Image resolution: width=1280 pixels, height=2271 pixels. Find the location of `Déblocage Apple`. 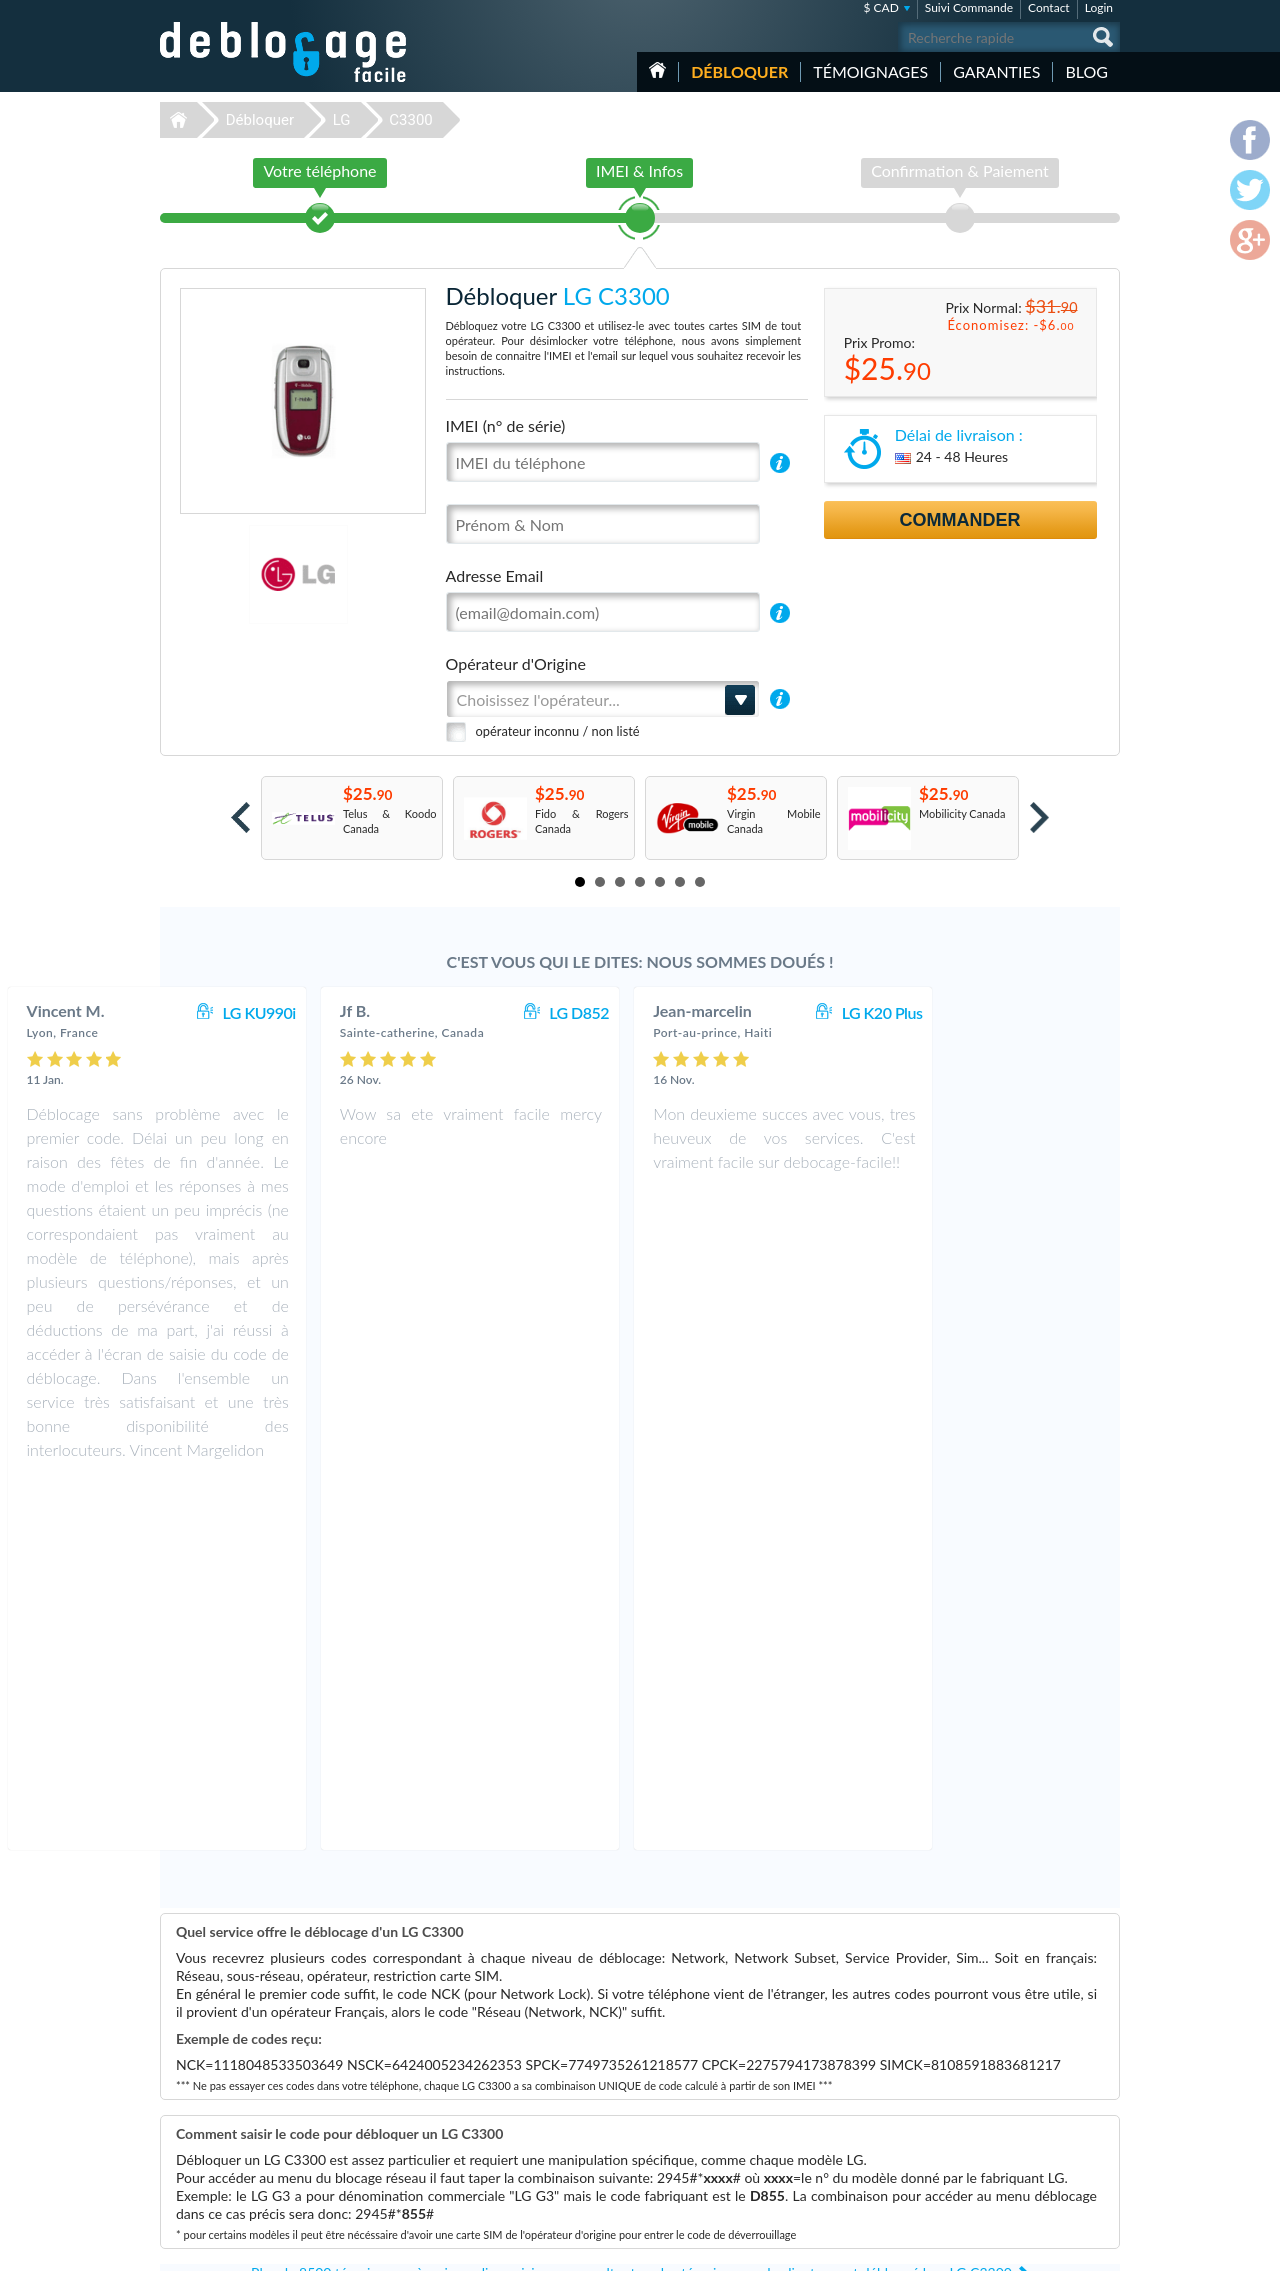

Déblocage Apple is located at coordinates (495, 2065).